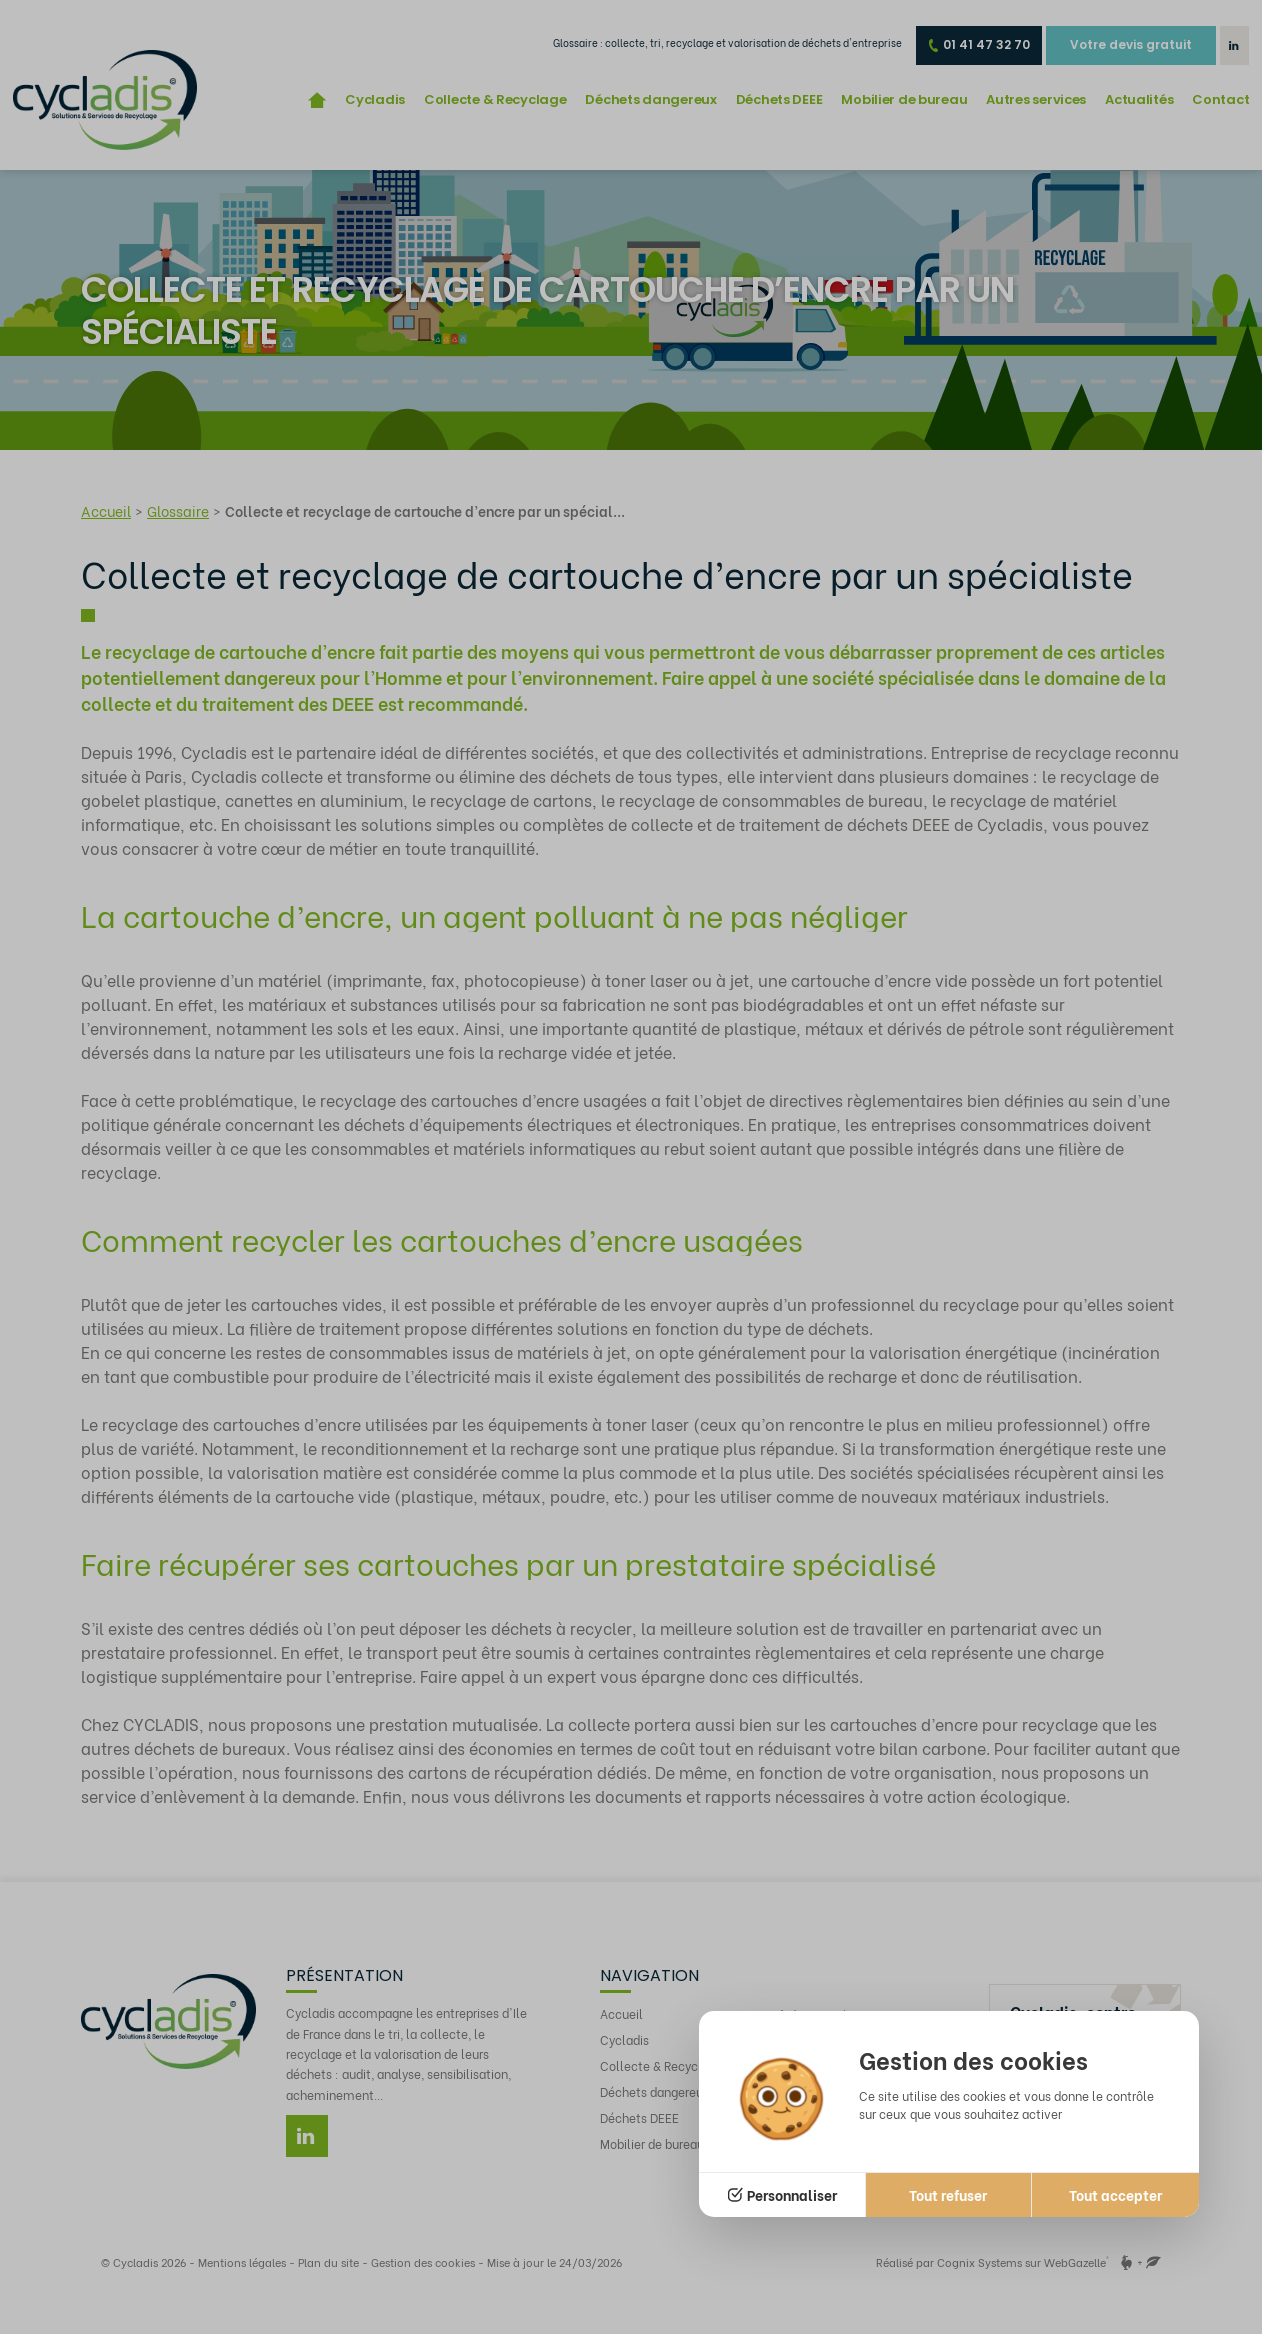 This screenshot has width=1262, height=2334. I want to click on Tout accepter, so click(1115, 2194).